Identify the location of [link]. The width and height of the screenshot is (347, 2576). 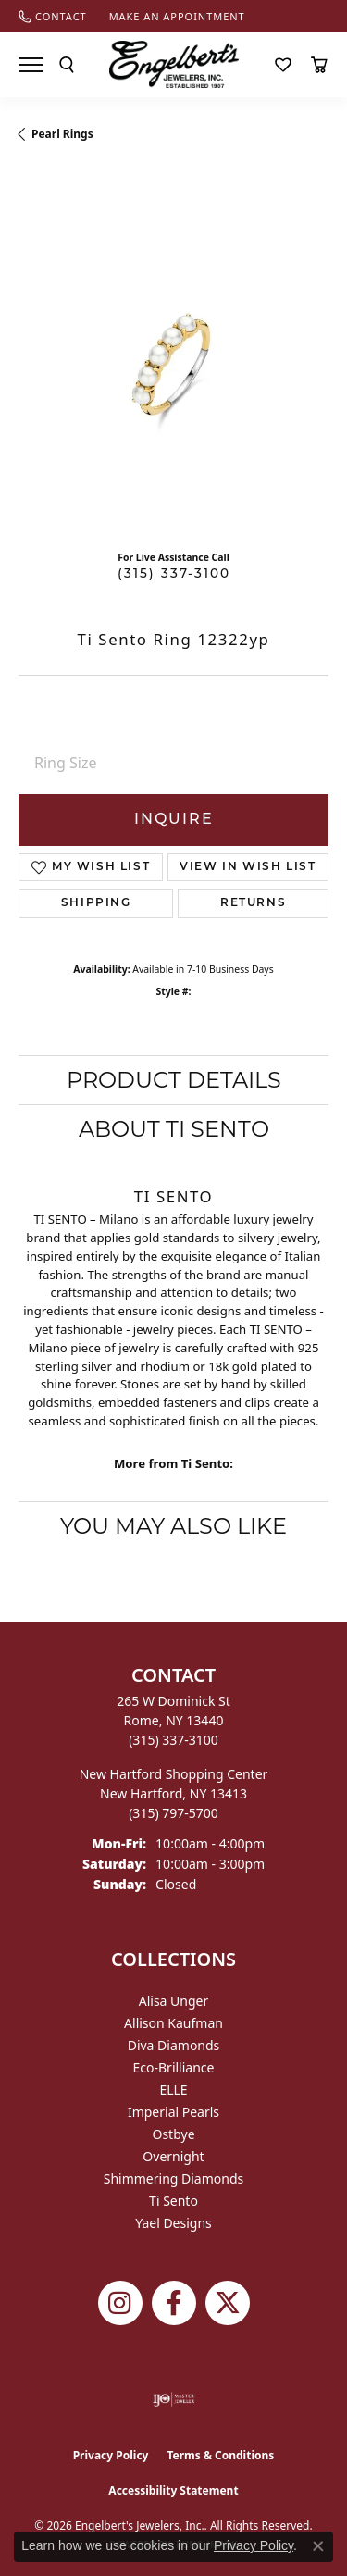
(53, 16).